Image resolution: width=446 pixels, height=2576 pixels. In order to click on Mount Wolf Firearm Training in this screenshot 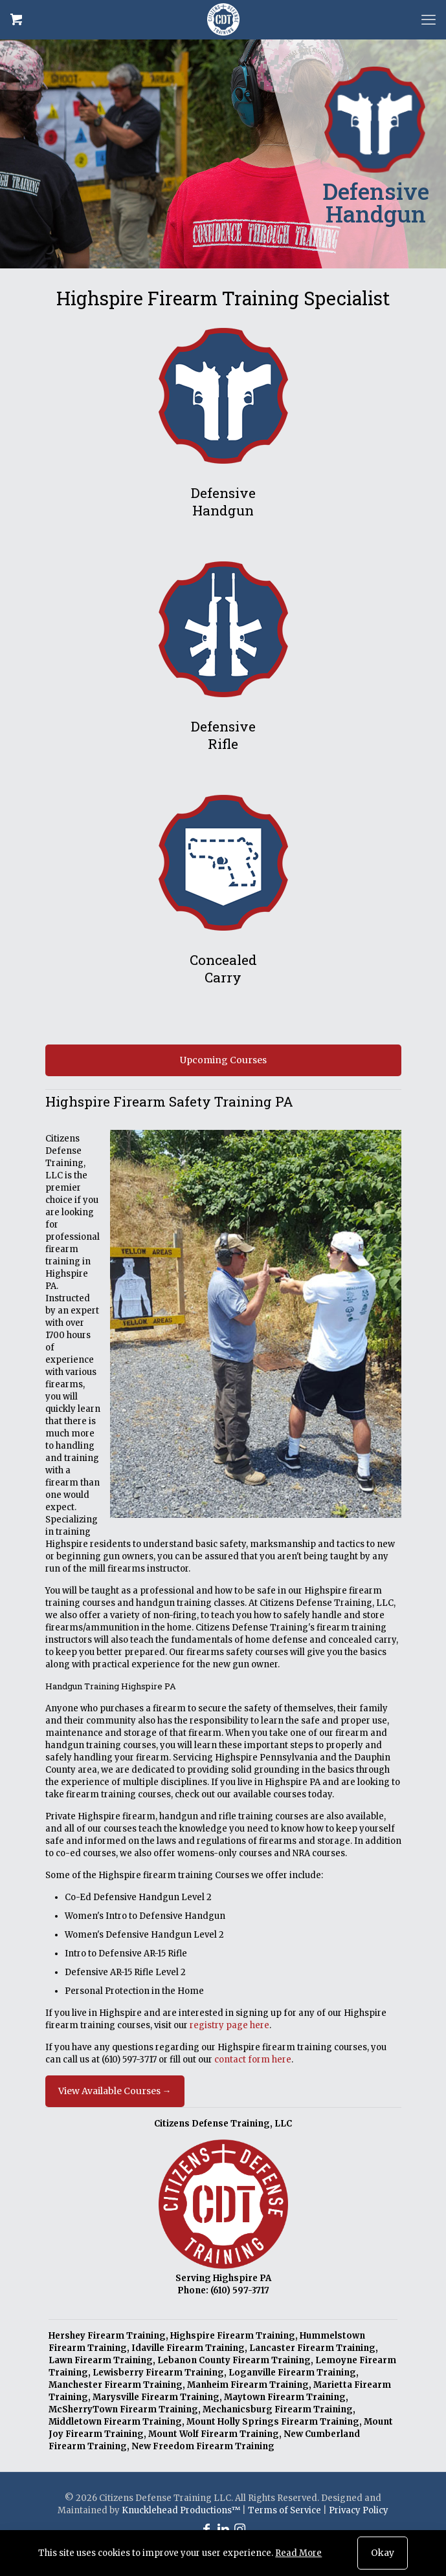, I will do `click(213, 2434)`.